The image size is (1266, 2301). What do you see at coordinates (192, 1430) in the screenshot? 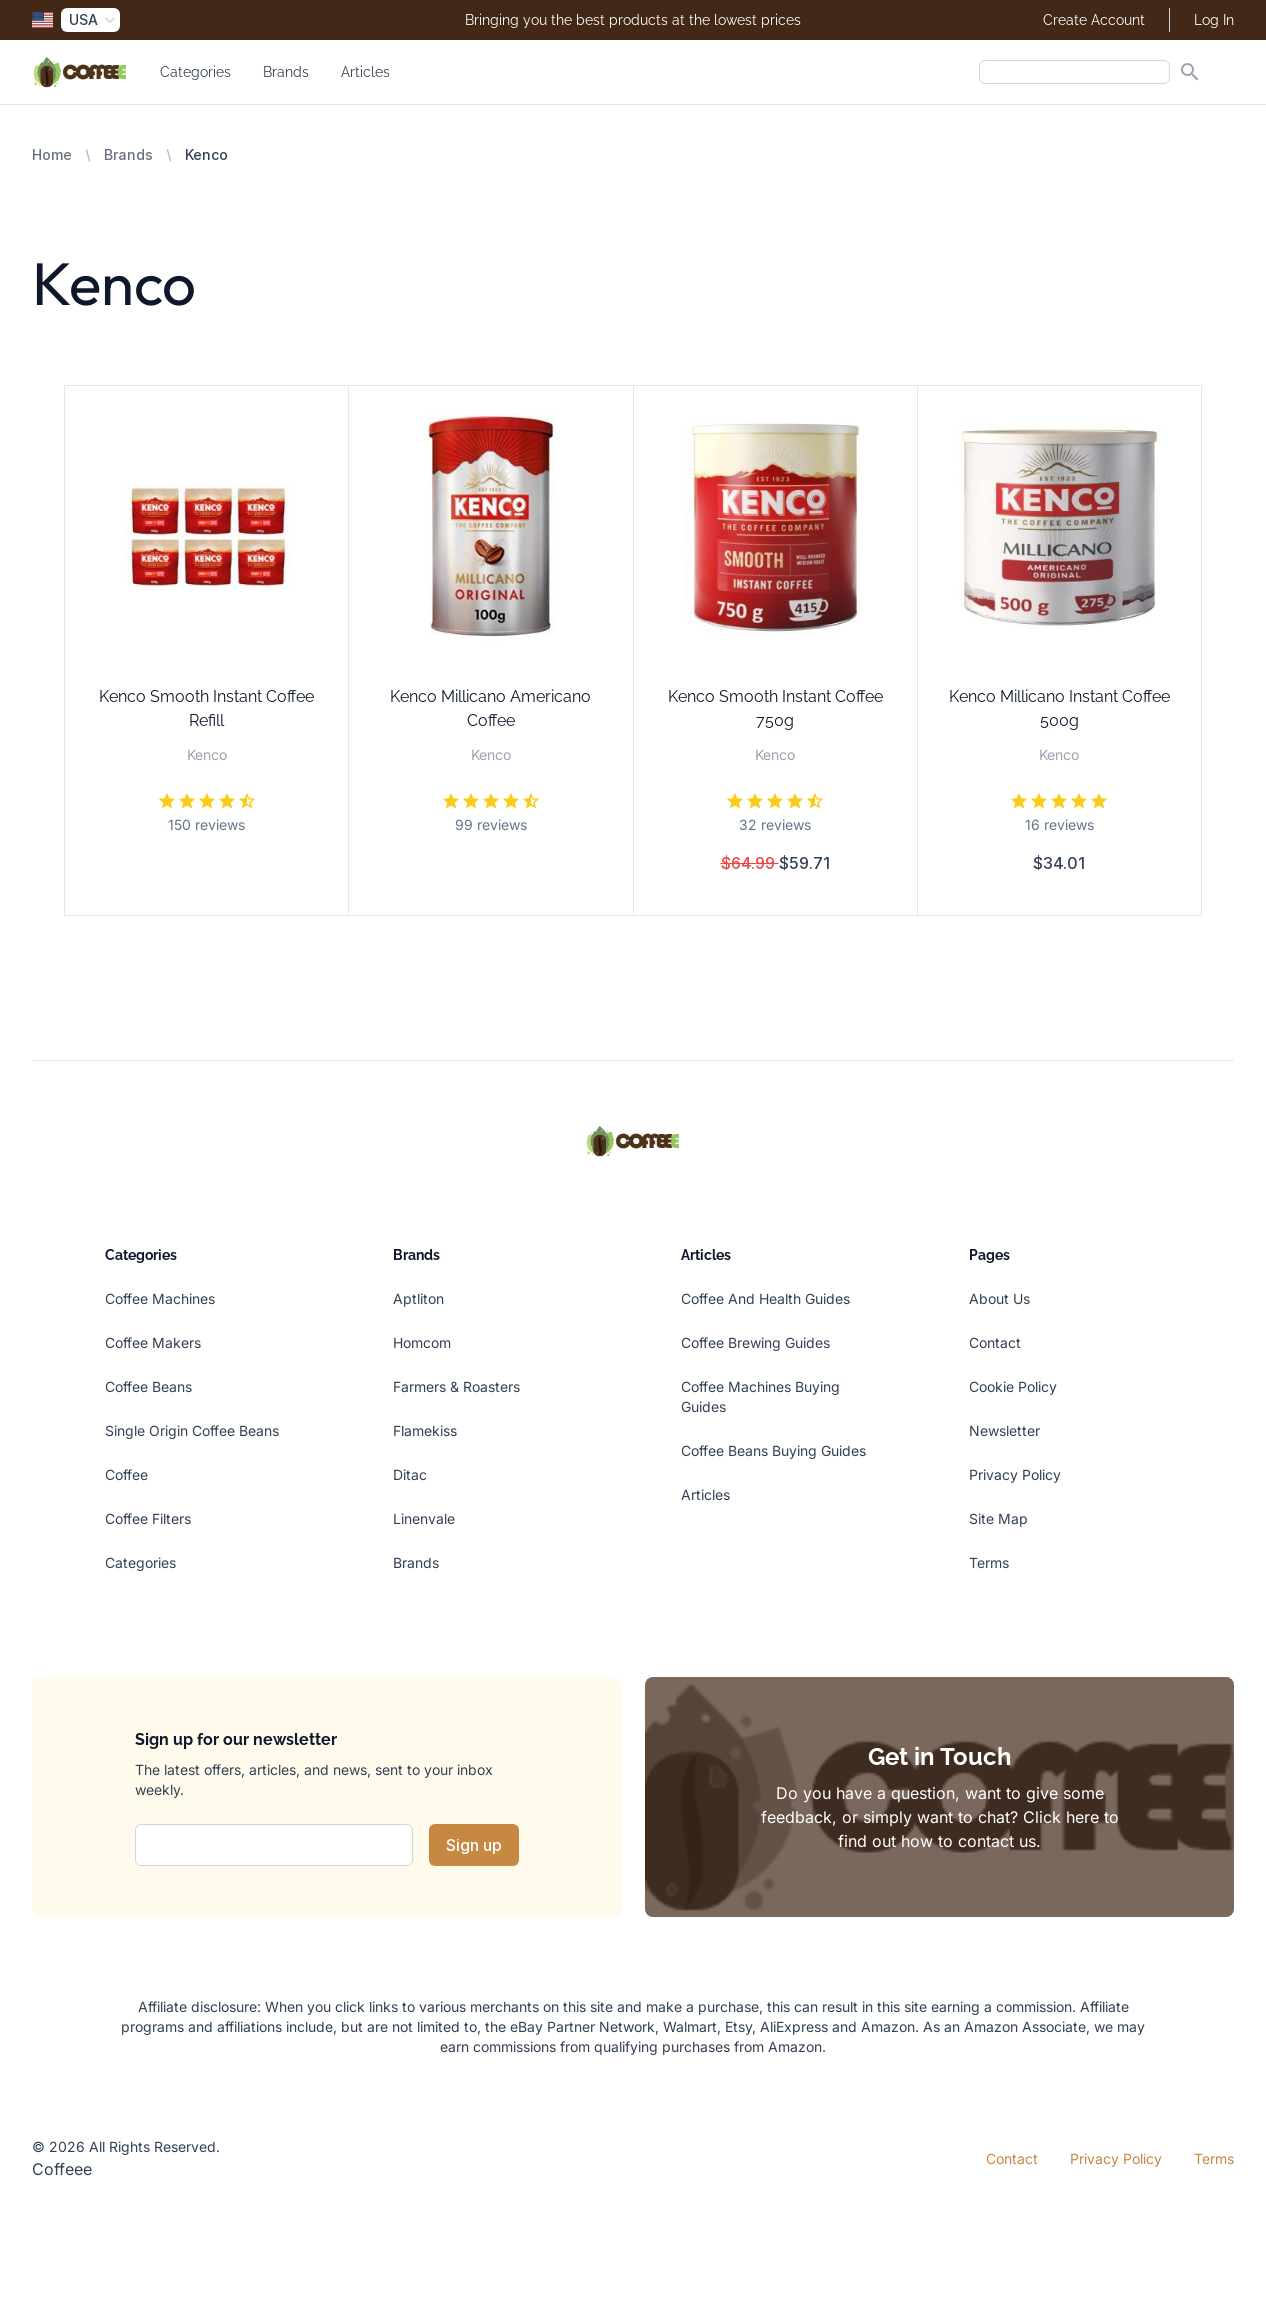
I see `Single Origin Coffee Beans` at bounding box center [192, 1430].